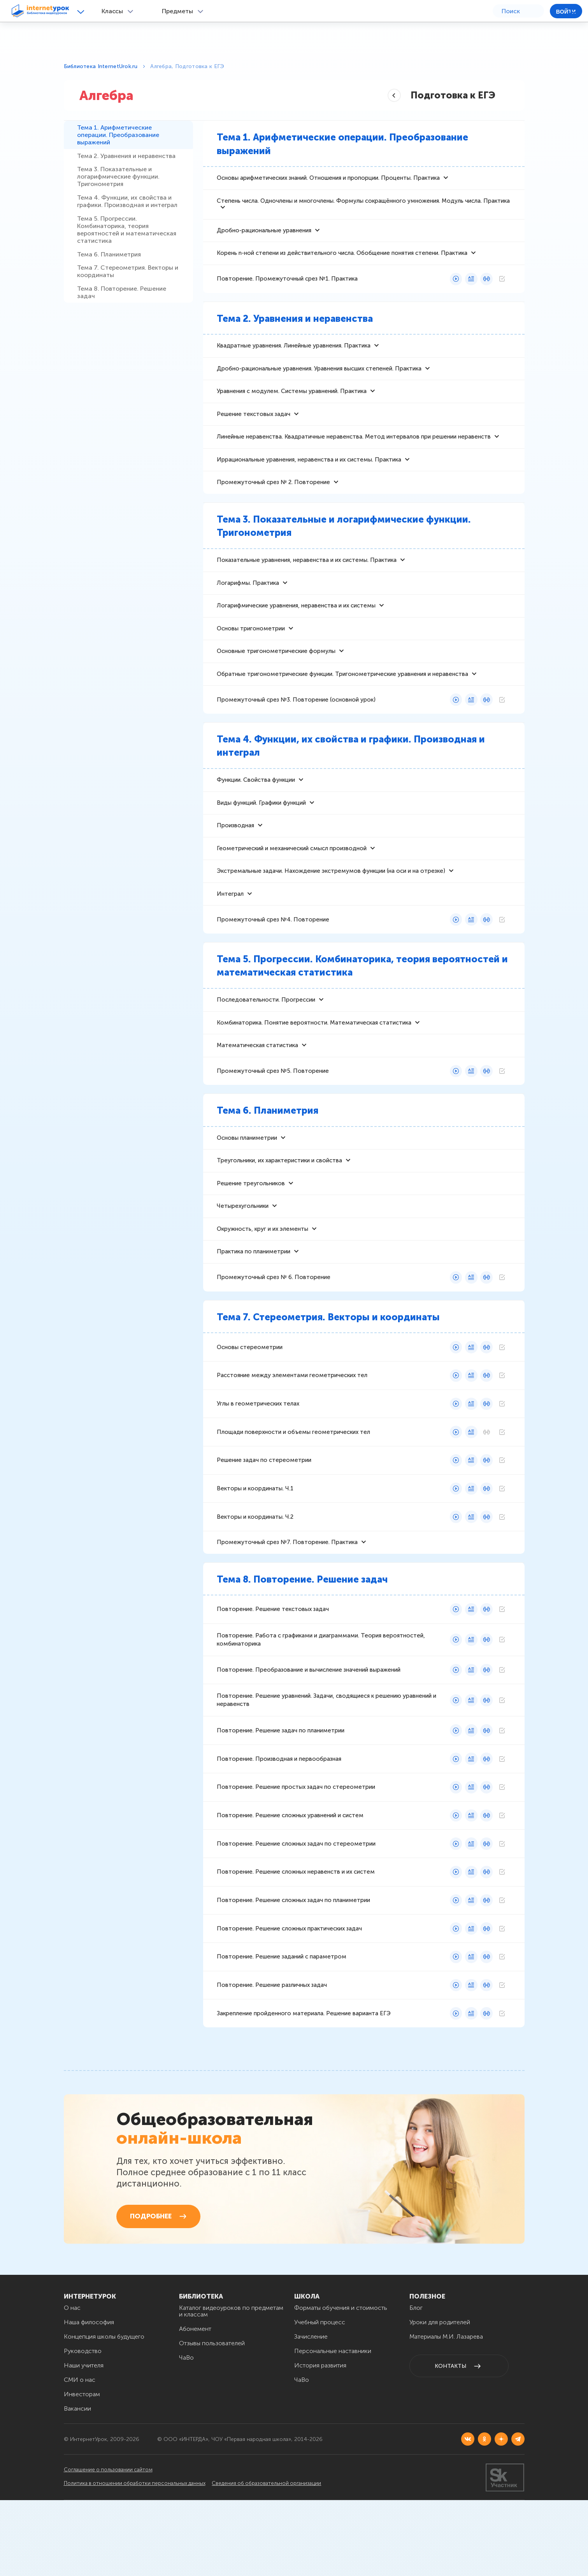  I want to click on Войти, so click(566, 12).